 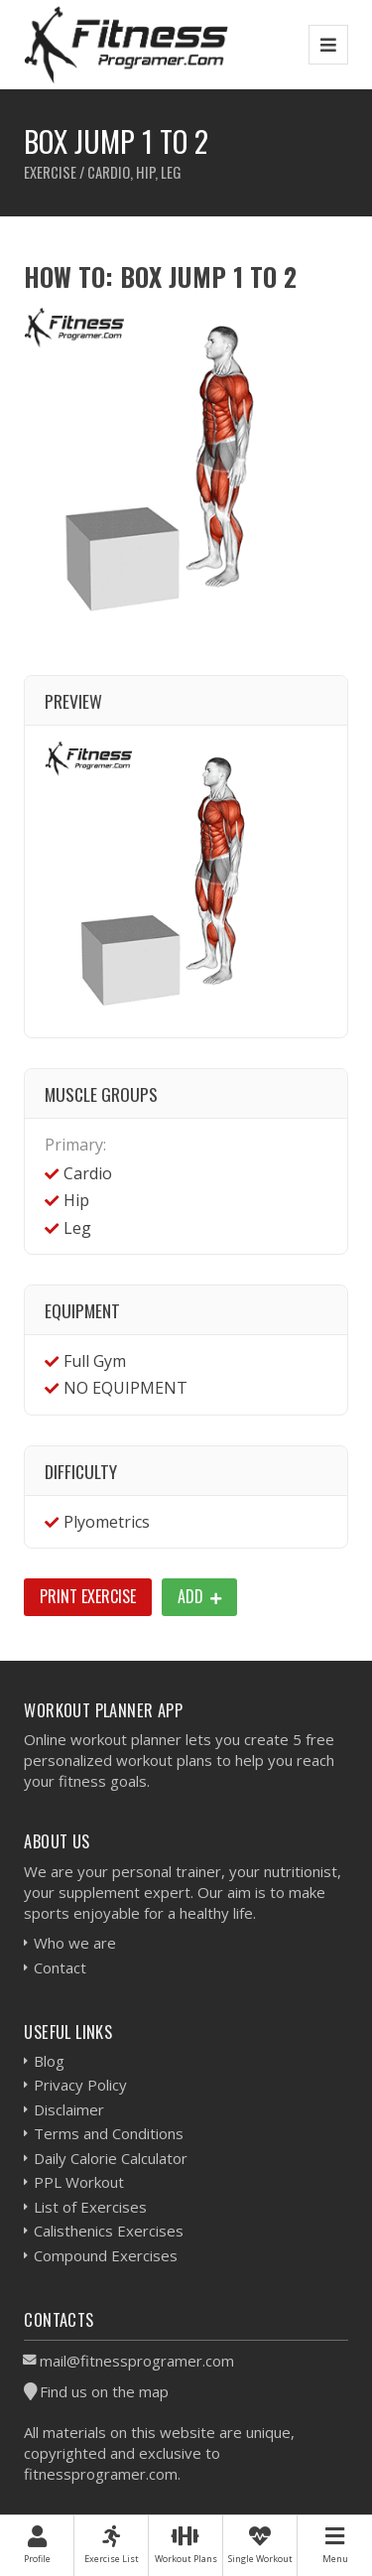 What do you see at coordinates (137, 2361) in the screenshot?
I see `mail@fitnessprogramer.com` at bounding box center [137, 2361].